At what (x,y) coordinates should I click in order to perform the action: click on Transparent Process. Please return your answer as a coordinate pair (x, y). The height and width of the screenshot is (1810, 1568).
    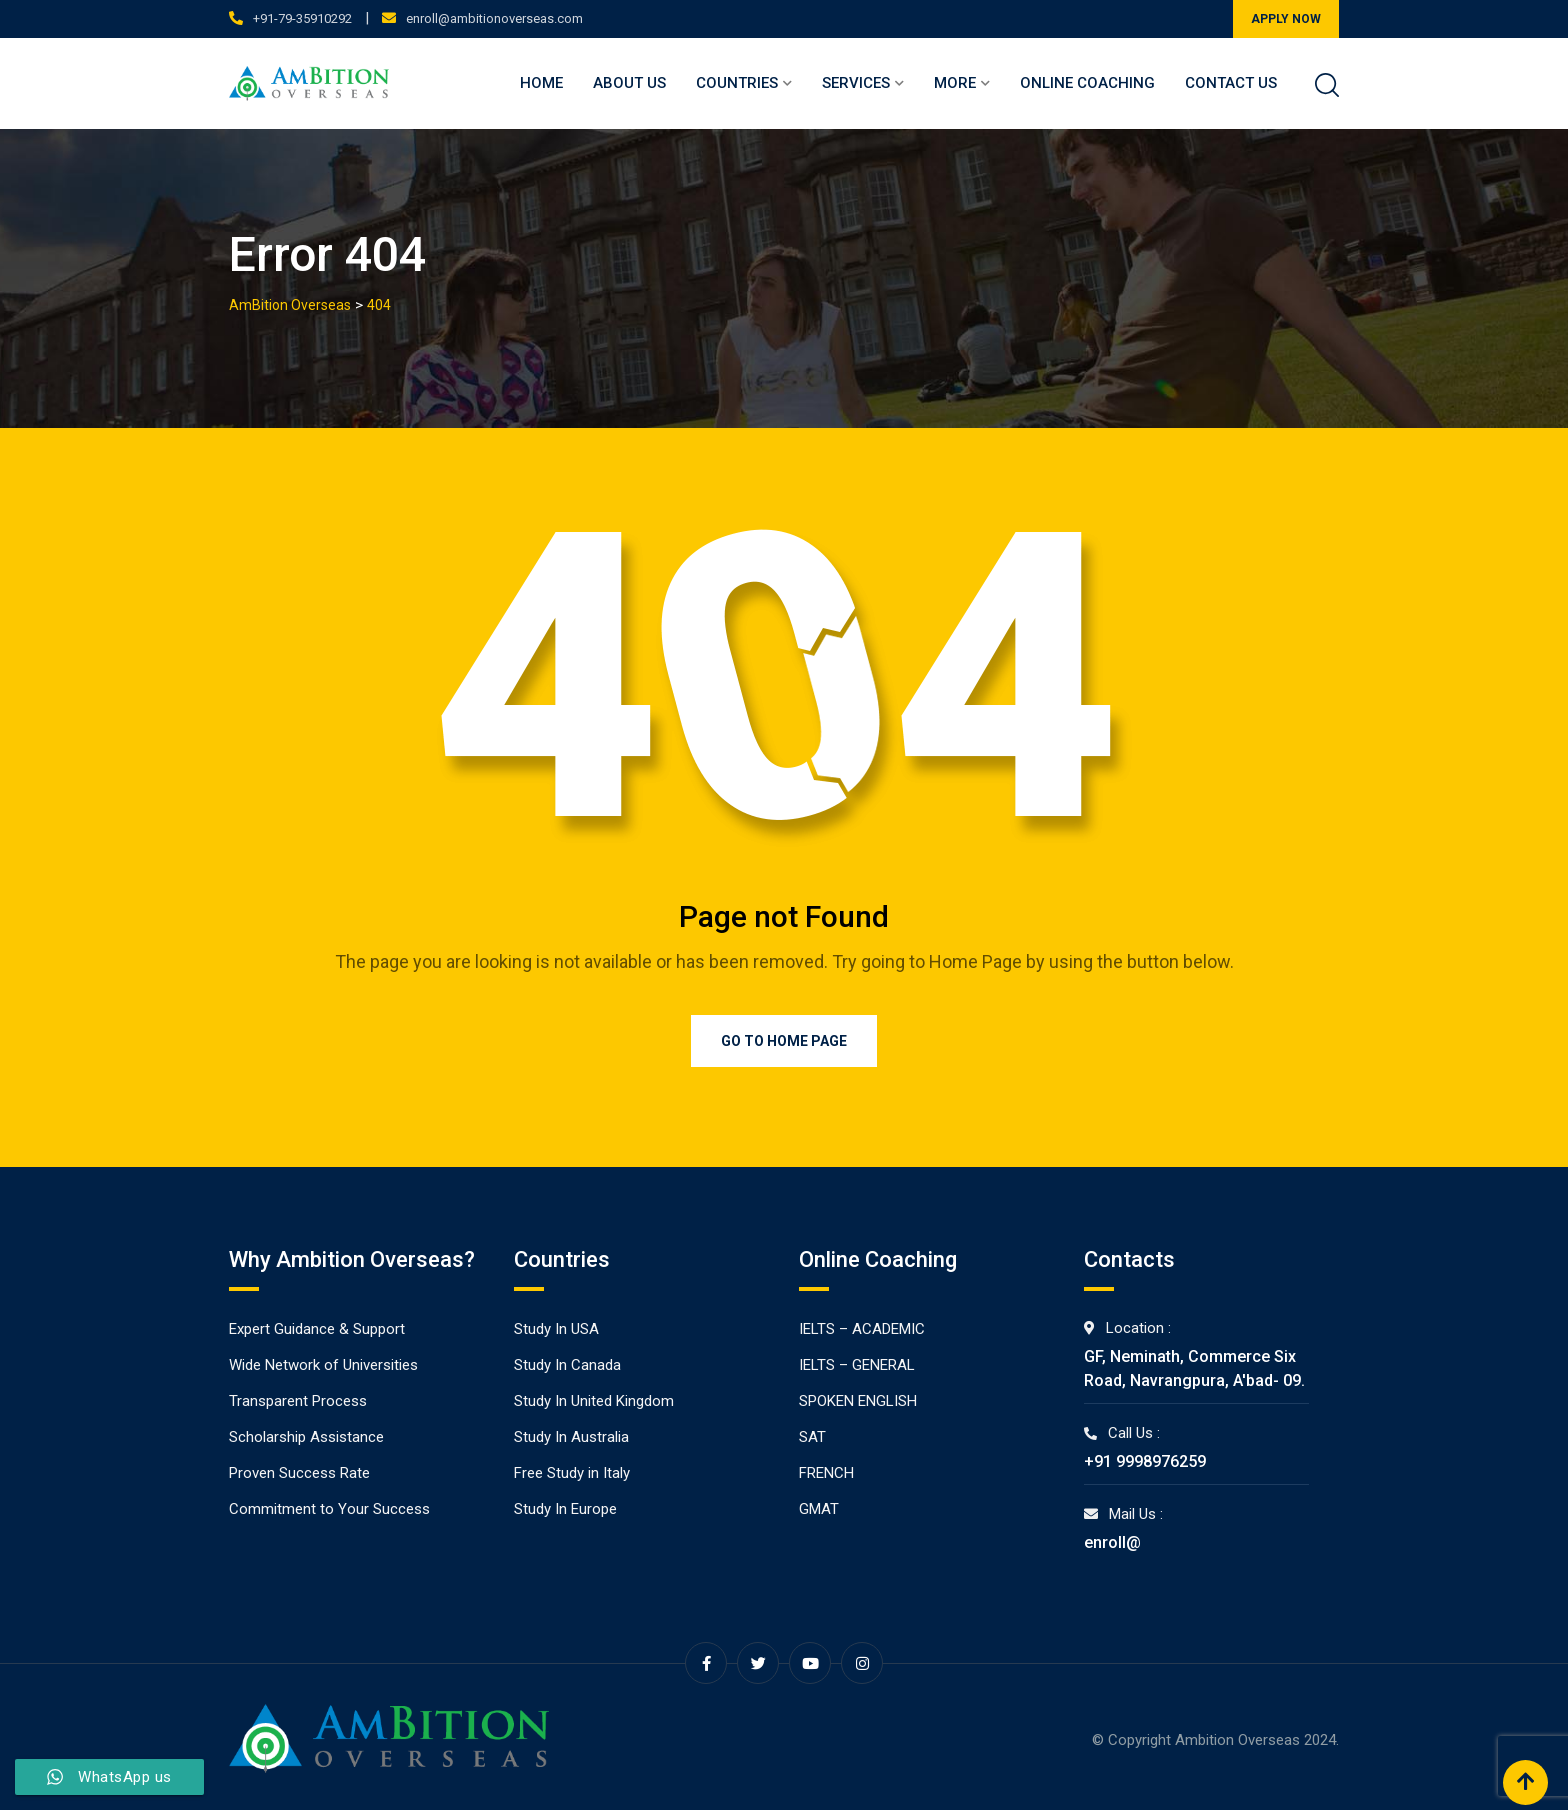
    Looking at the image, I should click on (298, 1401).